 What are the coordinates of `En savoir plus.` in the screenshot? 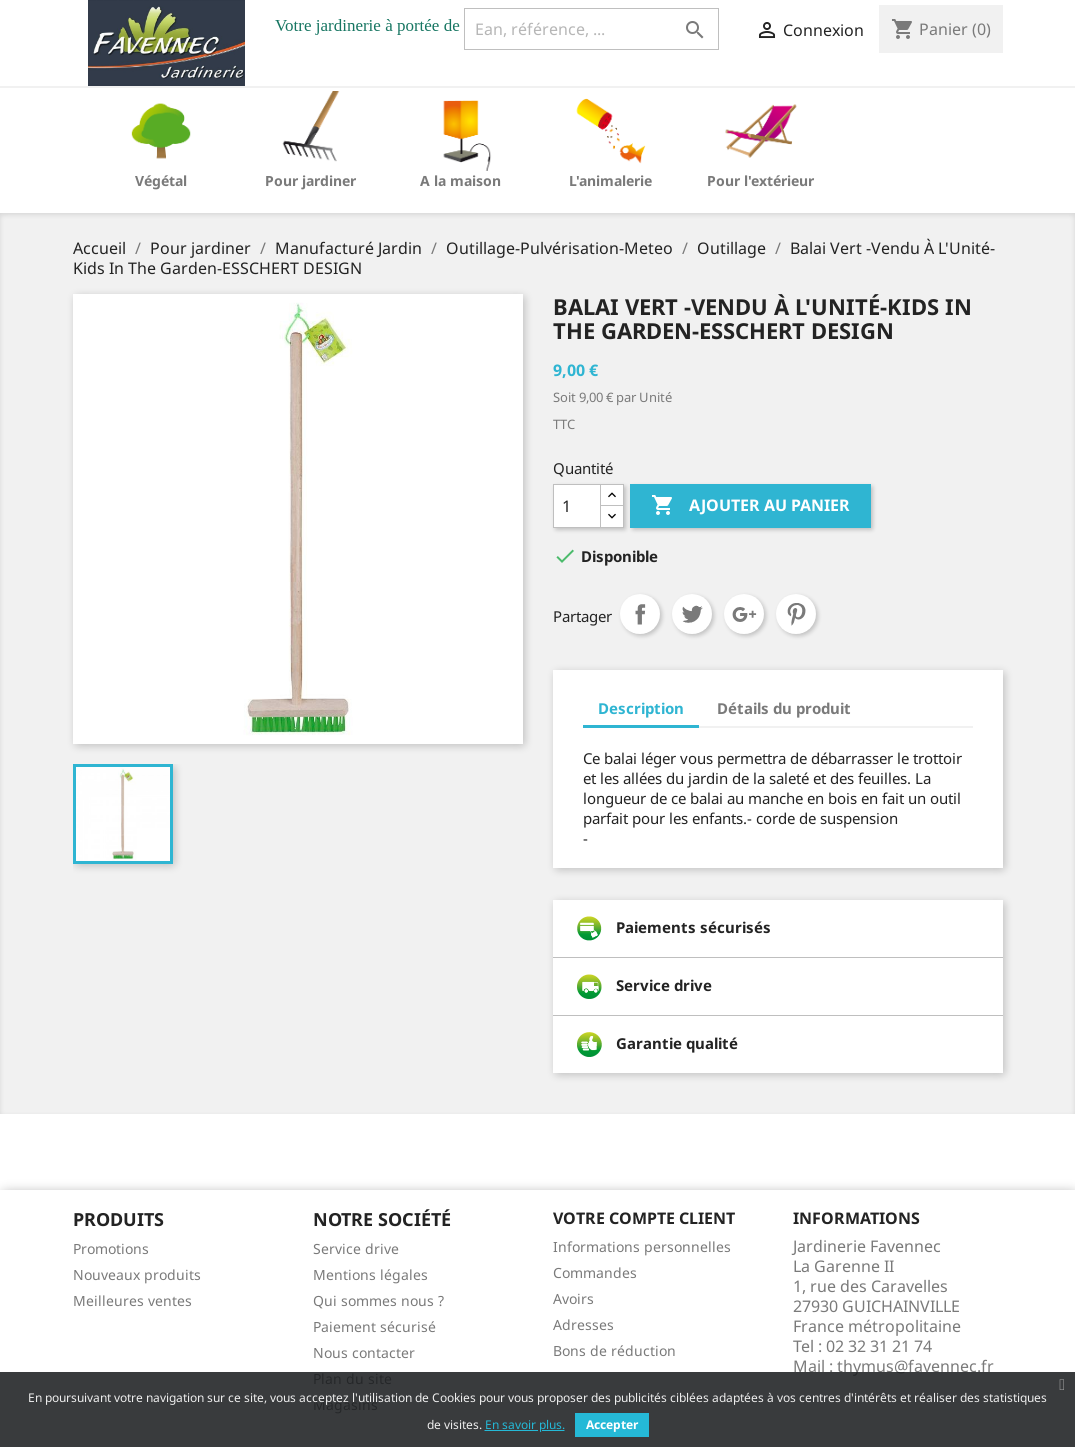 It's located at (525, 1424).